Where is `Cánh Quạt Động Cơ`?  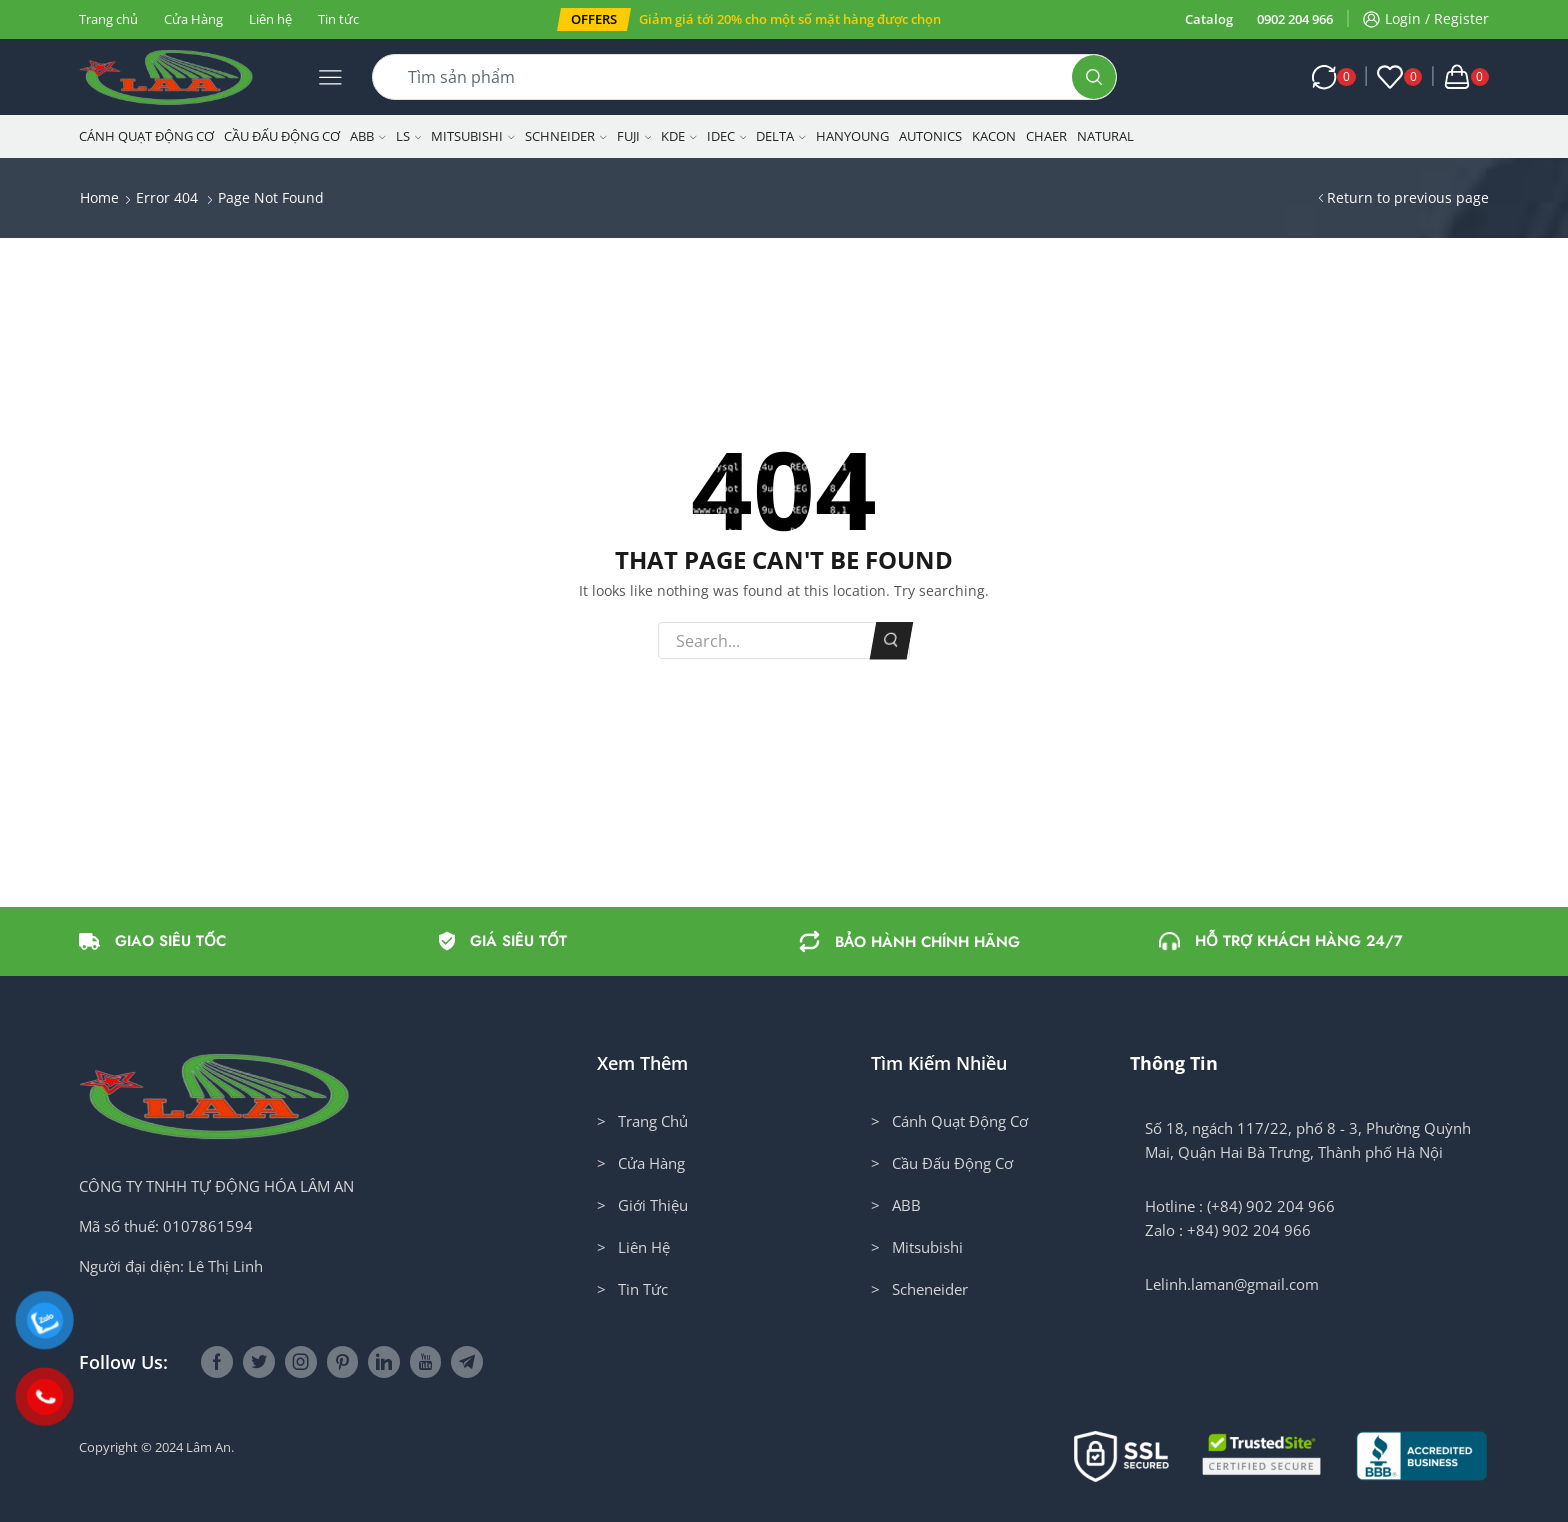 Cánh Quạt Động Cơ is located at coordinates (146, 136).